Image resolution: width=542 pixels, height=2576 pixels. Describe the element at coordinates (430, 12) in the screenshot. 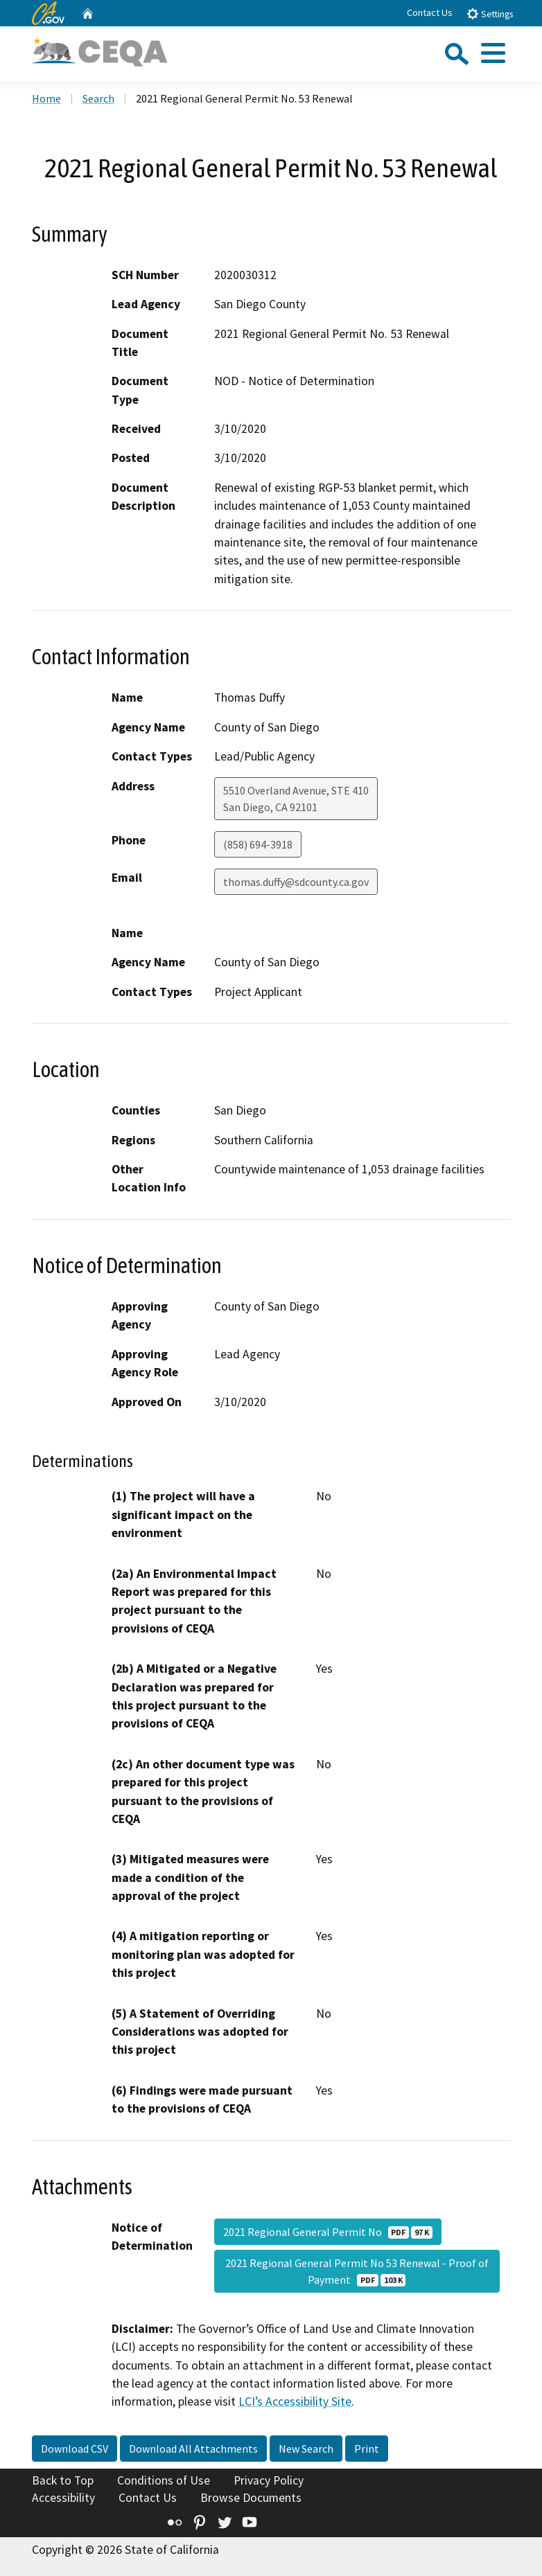

I see `Contact Us` at that location.